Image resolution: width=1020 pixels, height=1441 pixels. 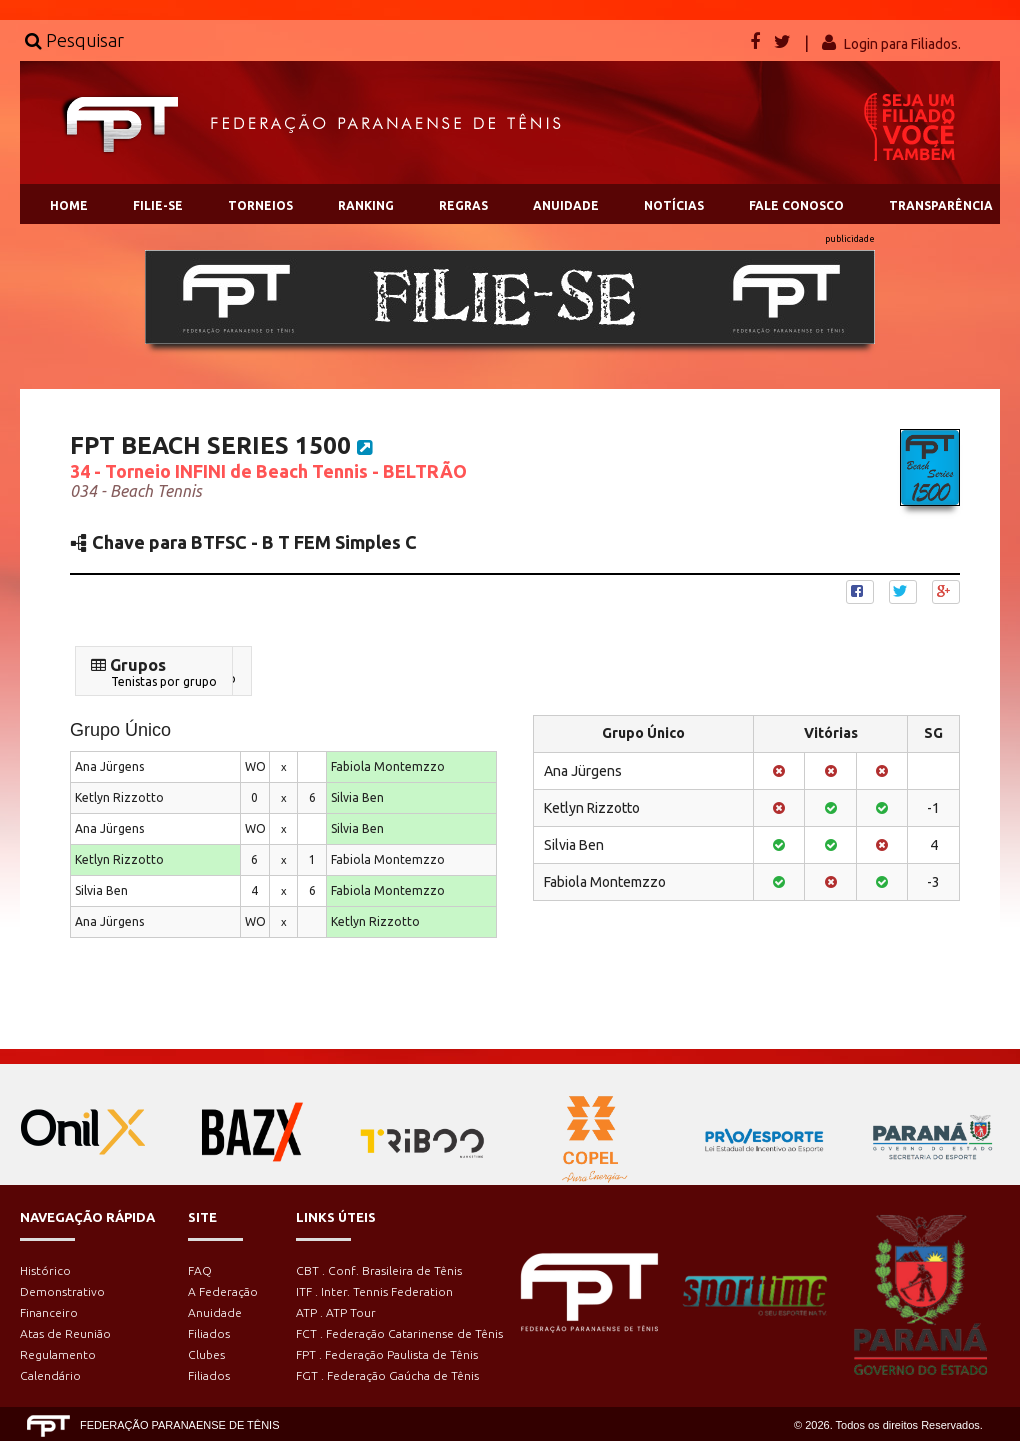 I want to click on Calendário, so click(x=50, y=1375).